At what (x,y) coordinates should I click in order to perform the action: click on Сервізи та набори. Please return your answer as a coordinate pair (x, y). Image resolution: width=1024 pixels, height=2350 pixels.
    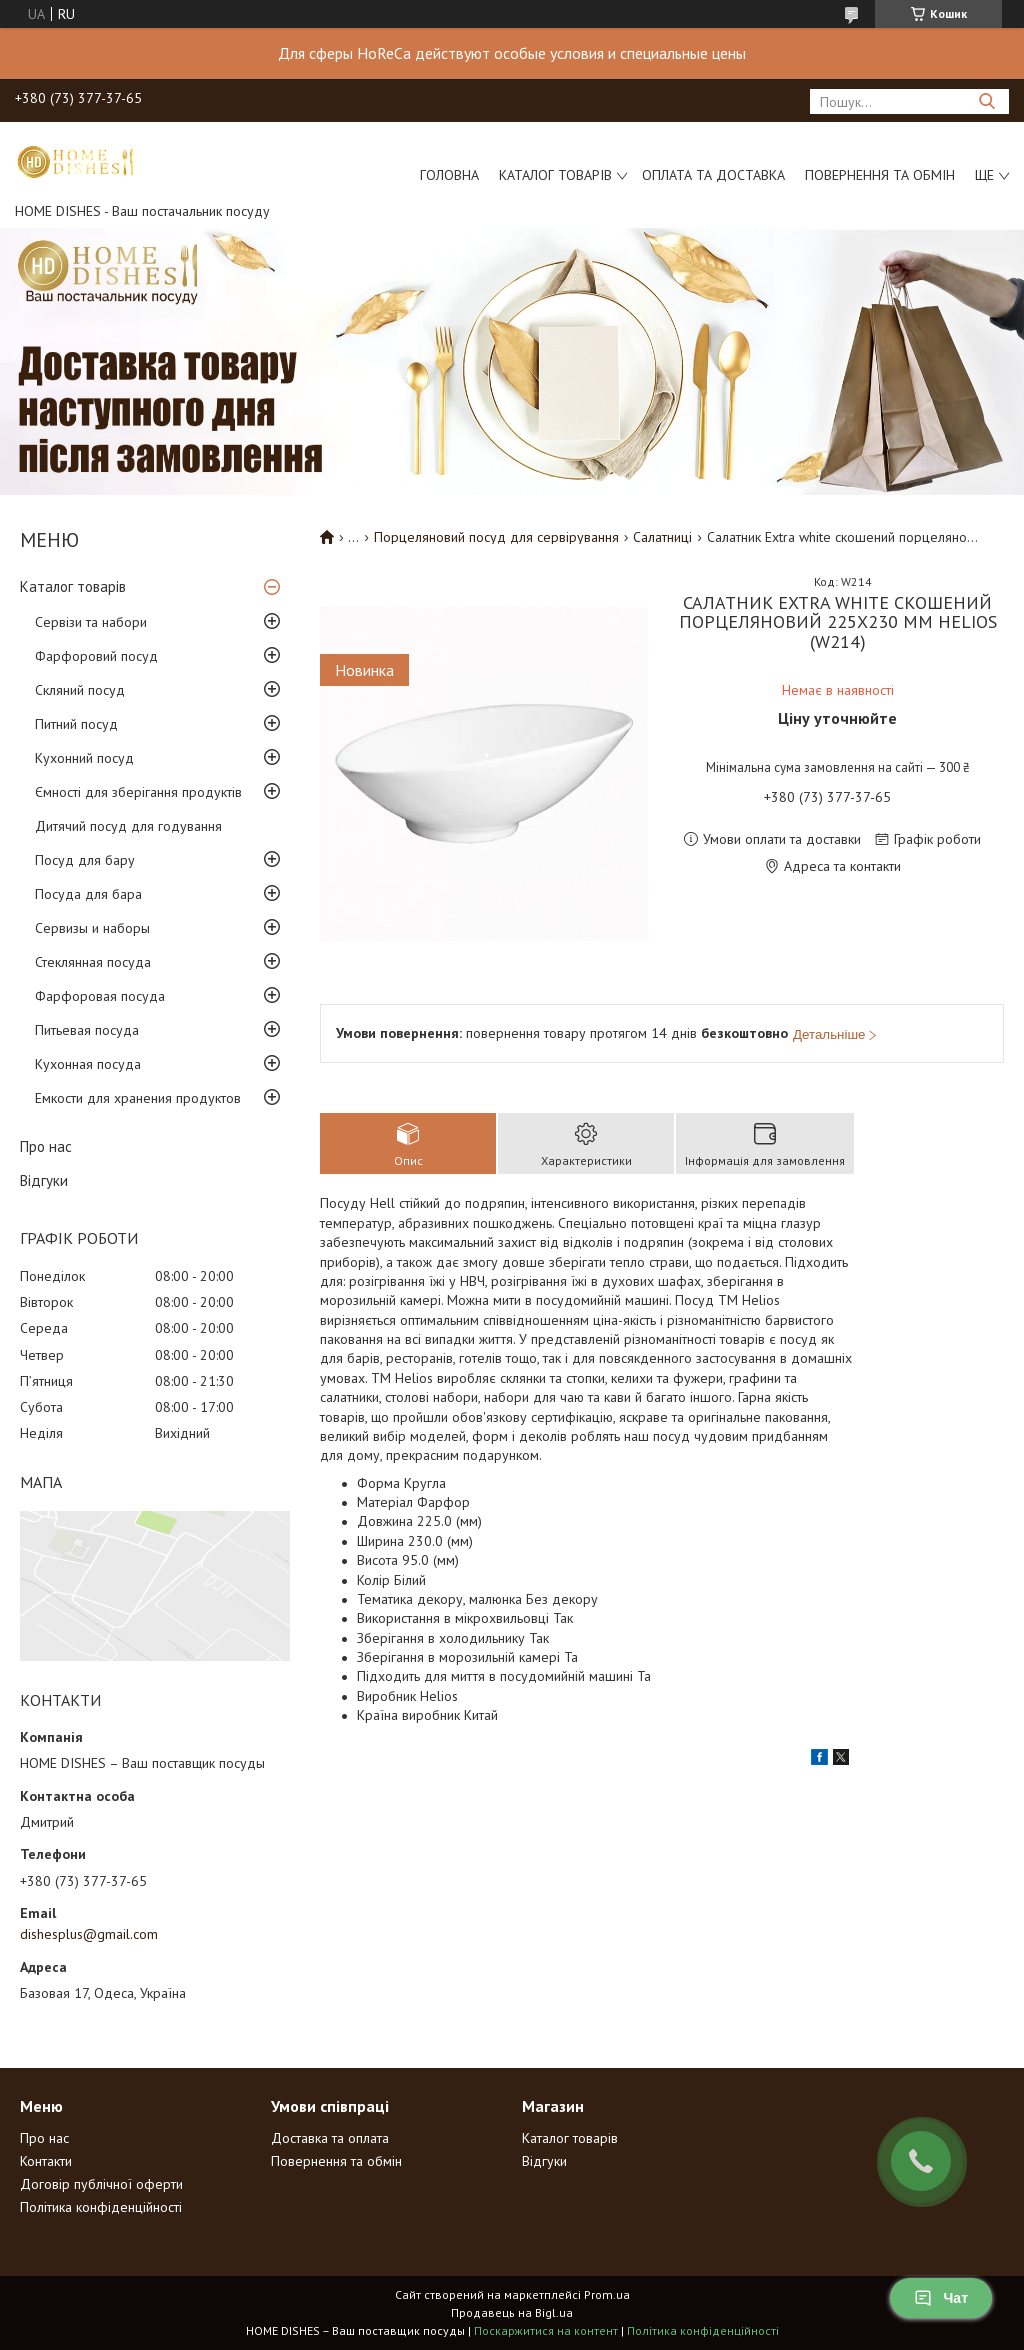
    Looking at the image, I should click on (91, 622).